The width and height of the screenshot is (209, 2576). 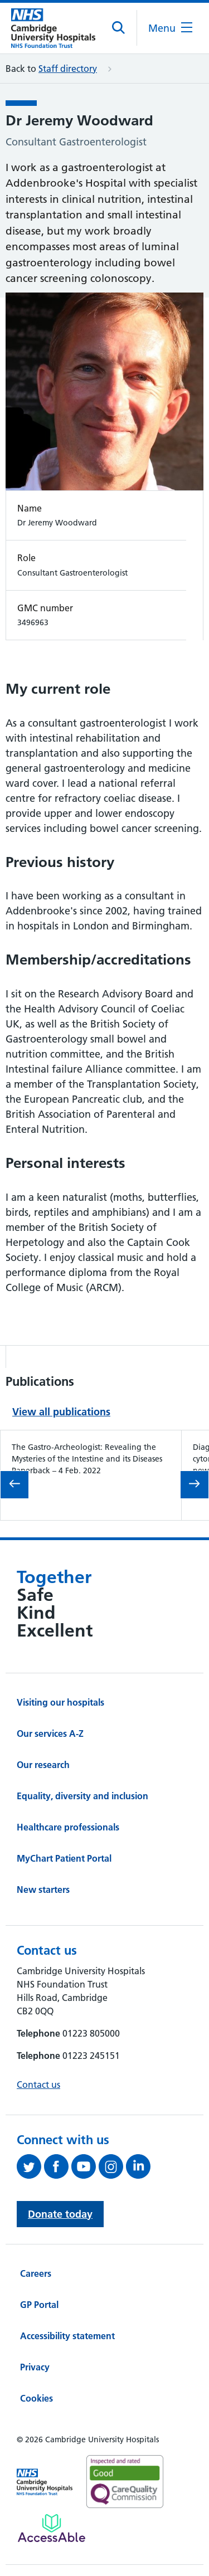 What do you see at coordinates (39, 2304) in the screenshot?
I see `GP Portal` at bounding box center [39, 2304].